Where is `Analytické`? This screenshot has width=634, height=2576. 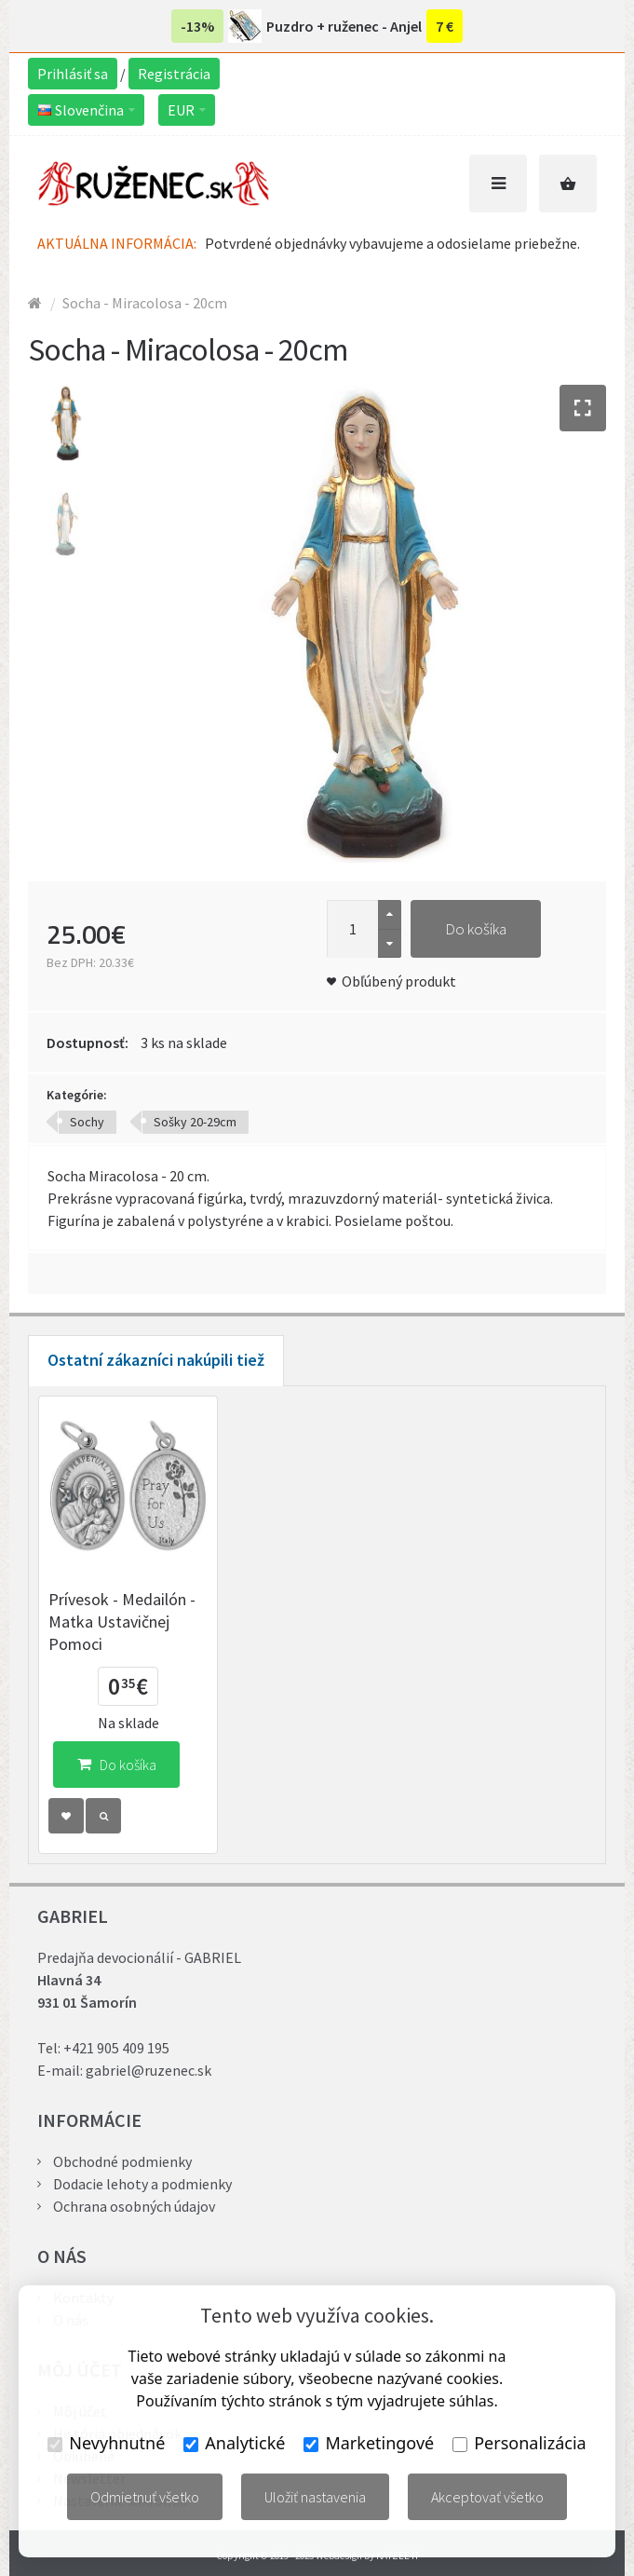 Analytické is located at coordinates (234, 2443).